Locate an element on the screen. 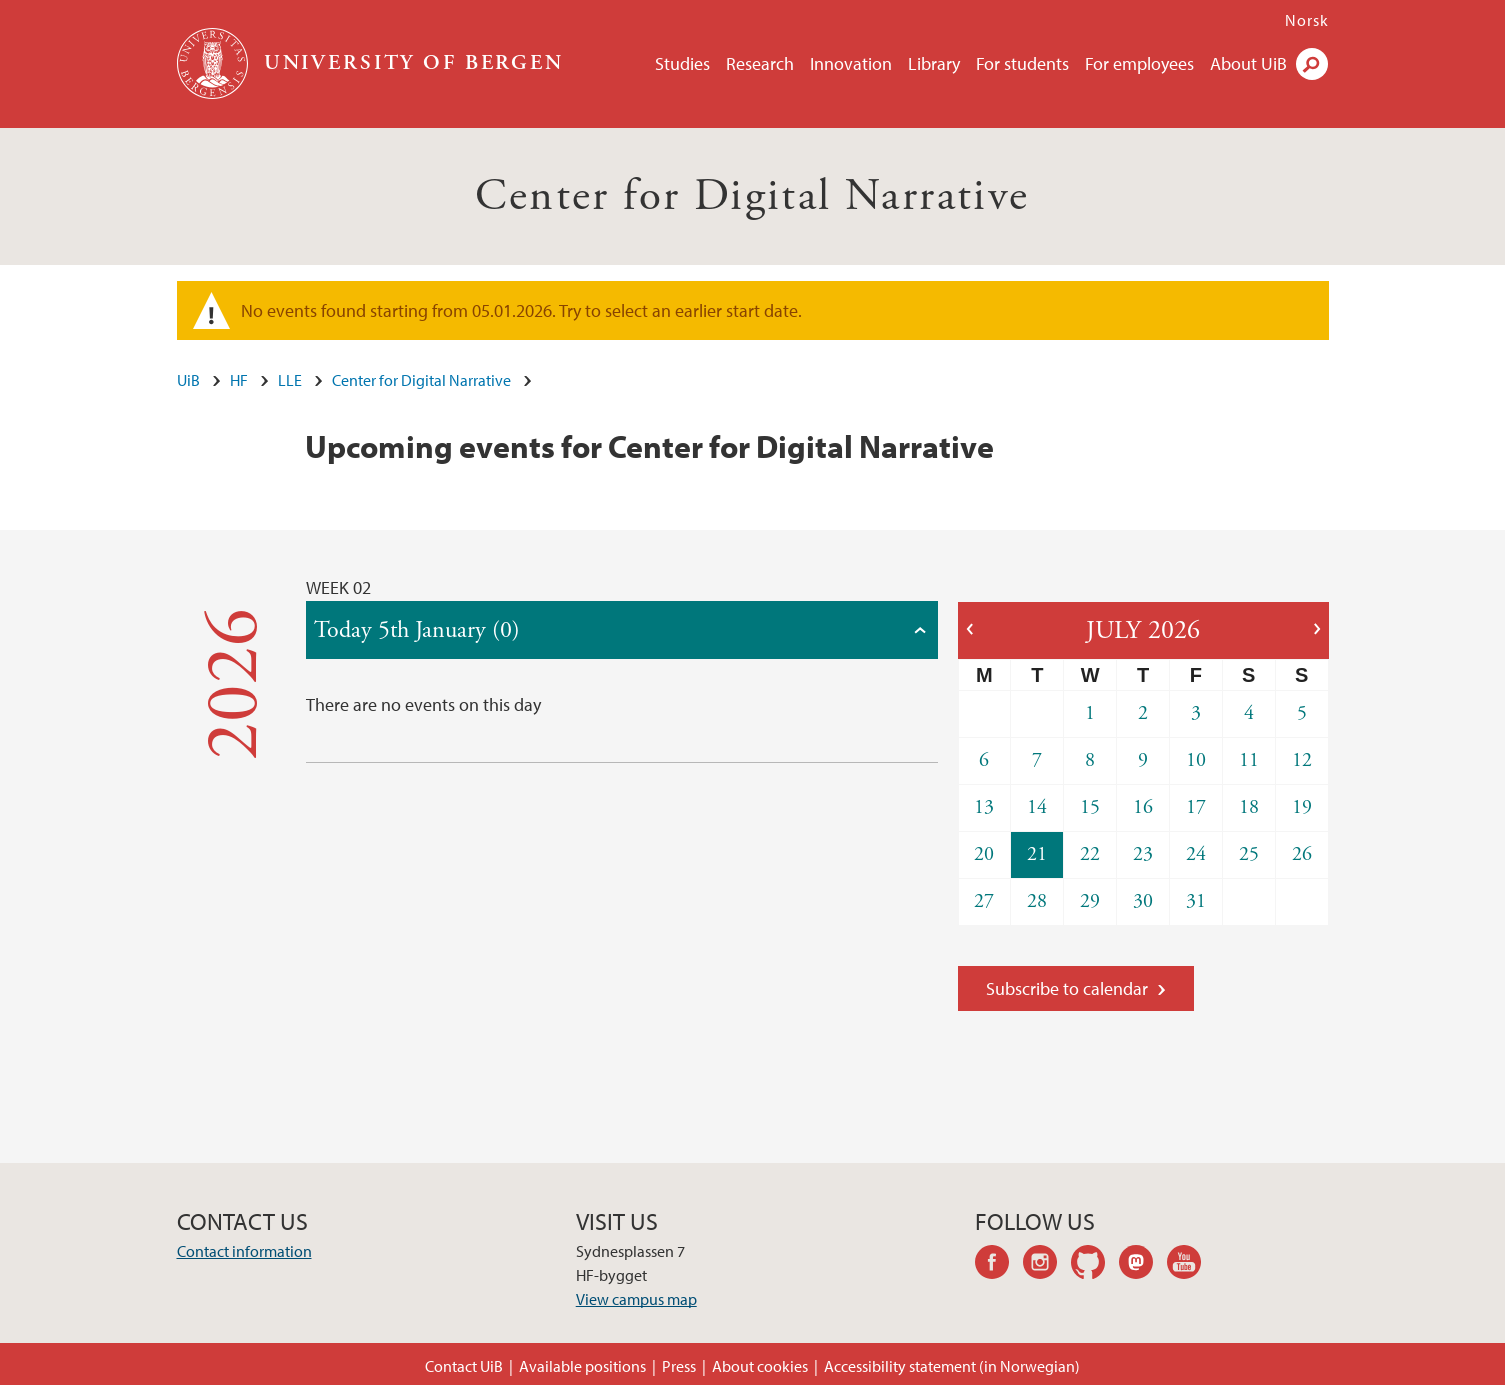  Center for Digital Narrative is located at coordinates (752, 196).